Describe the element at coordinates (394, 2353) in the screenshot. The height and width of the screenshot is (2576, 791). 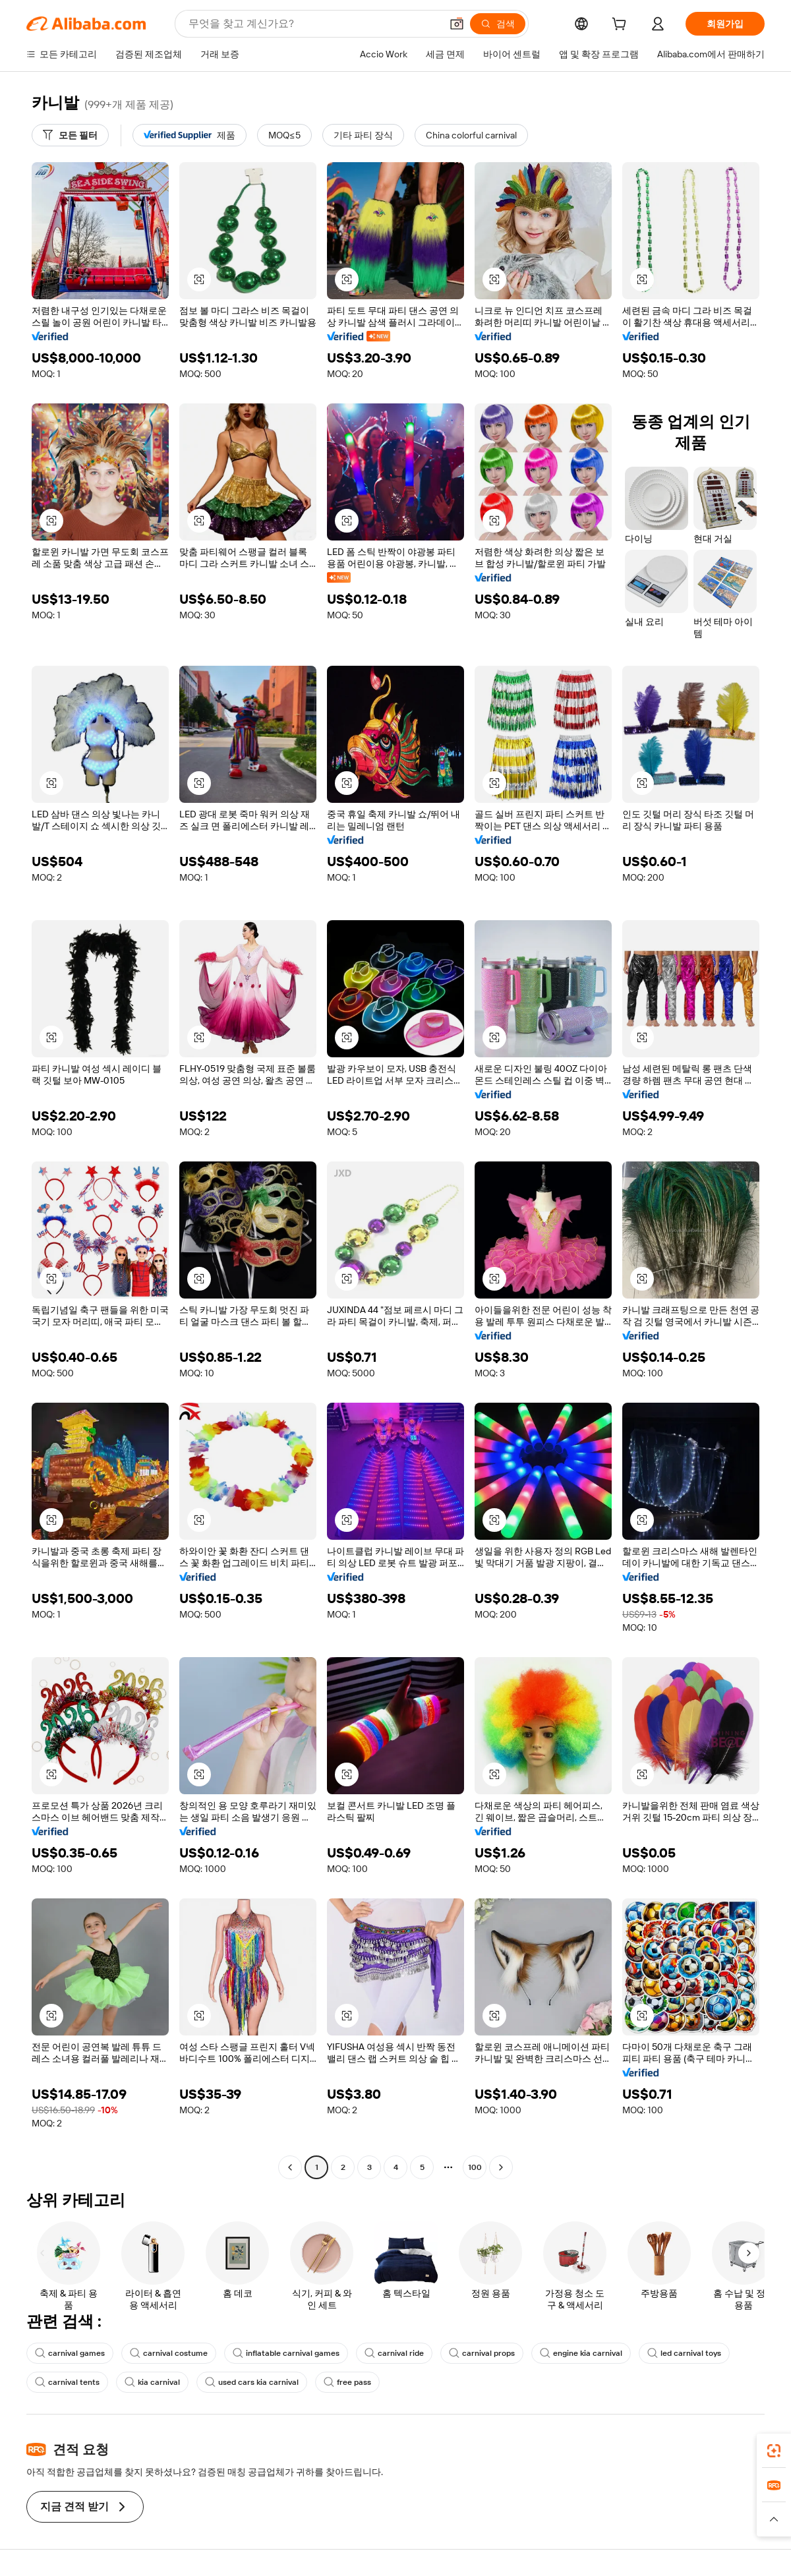
I see `carnival ride` at that location.